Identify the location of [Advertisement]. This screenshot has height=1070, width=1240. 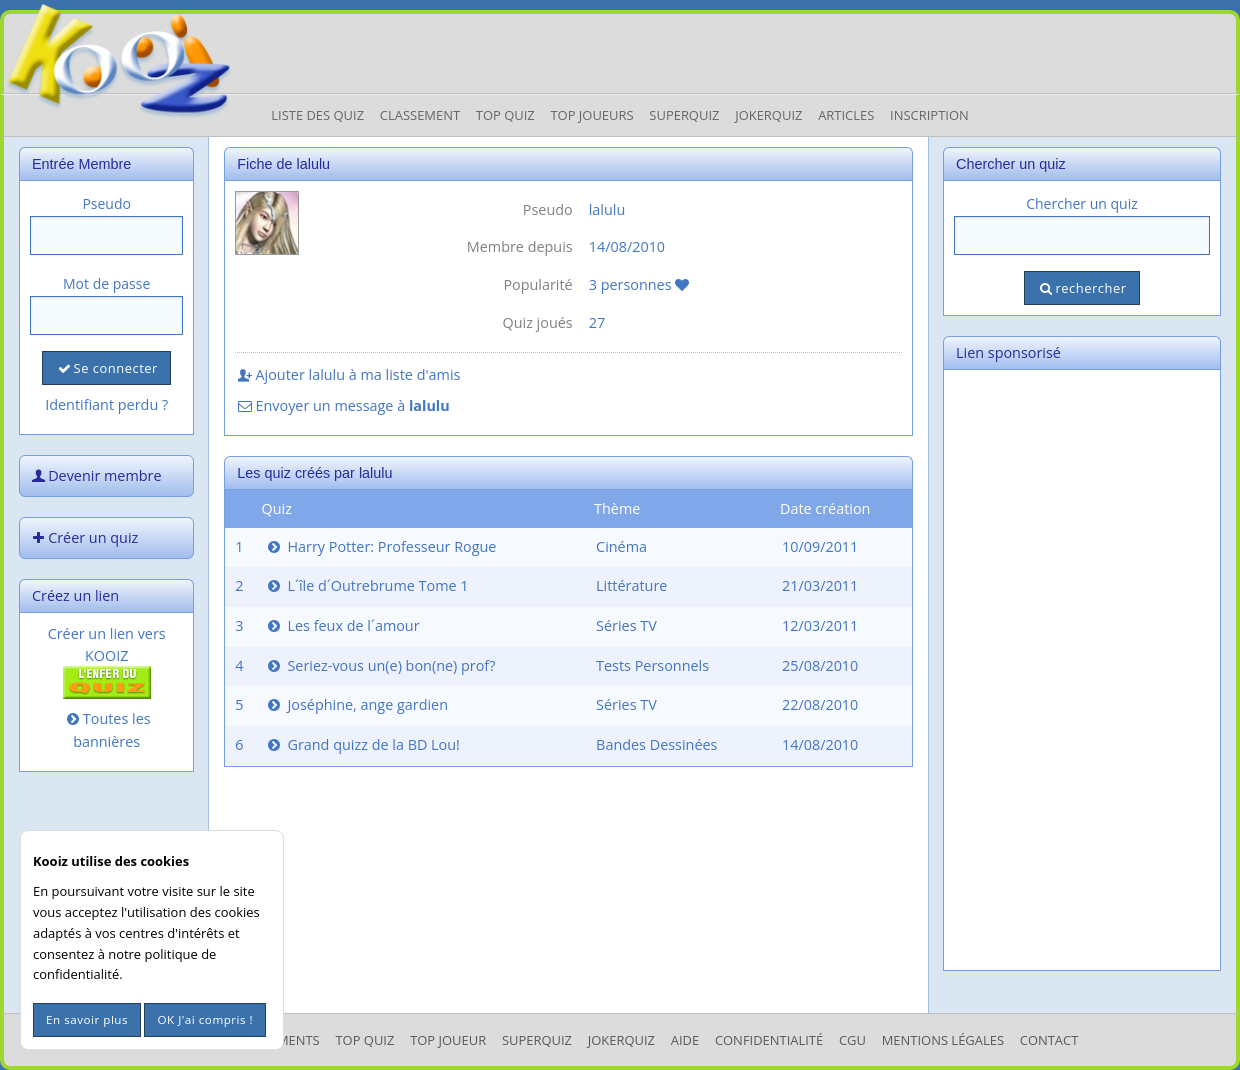
(1082, 670).